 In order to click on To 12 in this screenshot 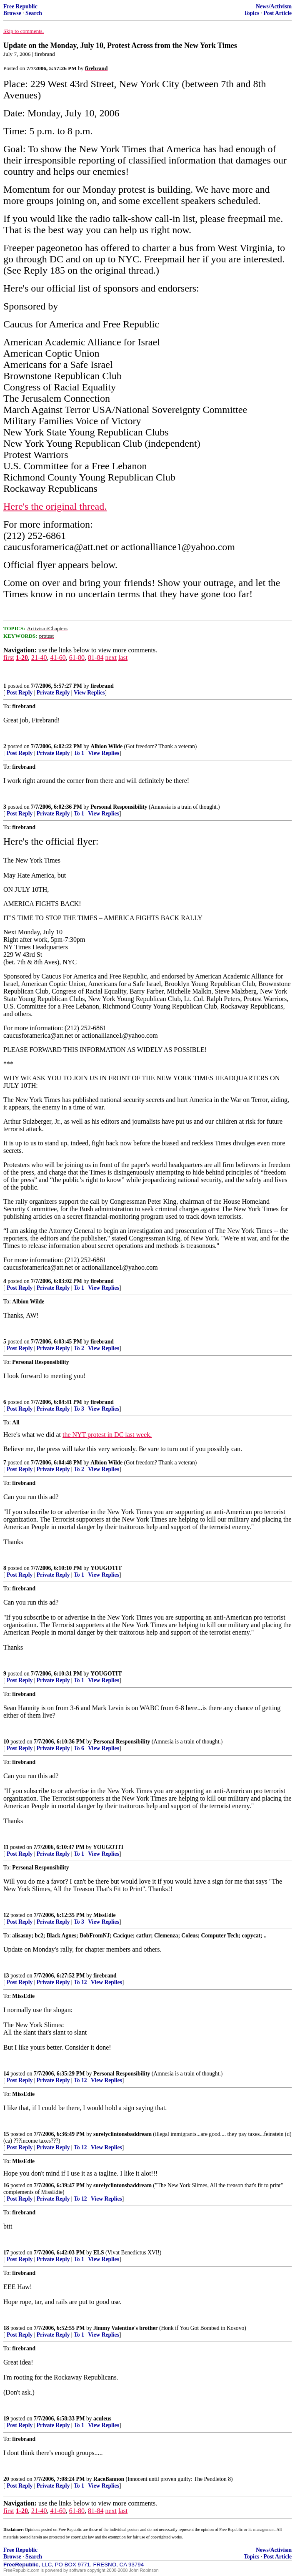, I will do `click(80, 1982)`.